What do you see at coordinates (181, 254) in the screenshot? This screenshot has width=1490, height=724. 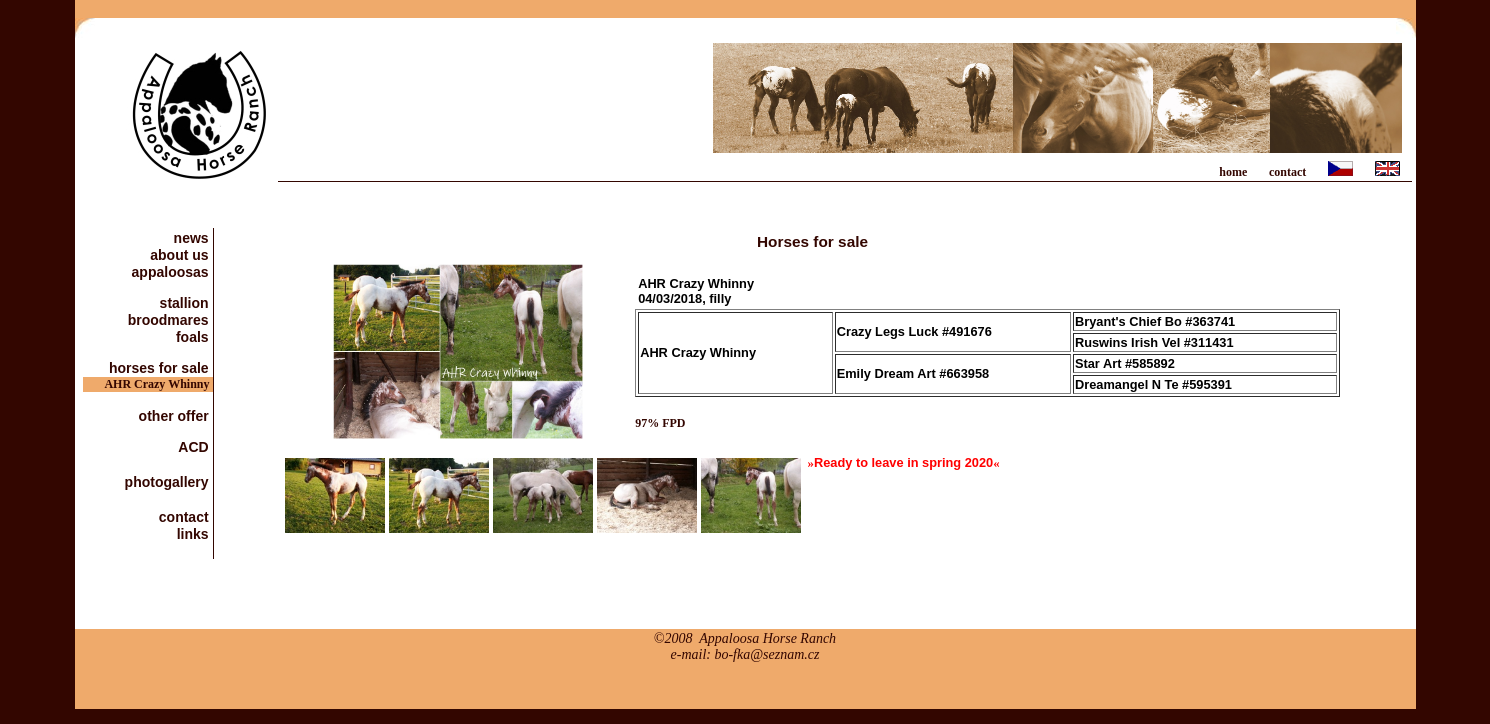 I see `about us` at bounding box center [181, 254].